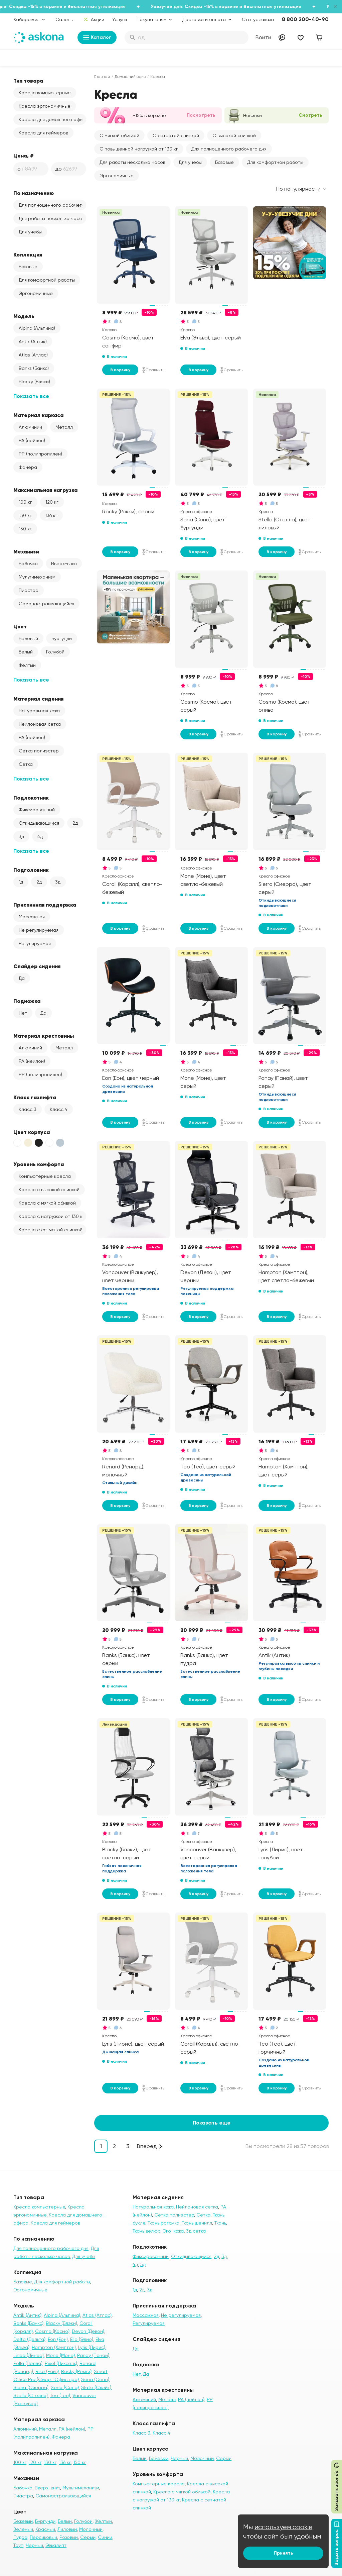 This screenshot has width=342, height=2576. Describe the element at coordinates (61, 2363) in the screenshot. I see `Pixel (Пиксель)` at that location.